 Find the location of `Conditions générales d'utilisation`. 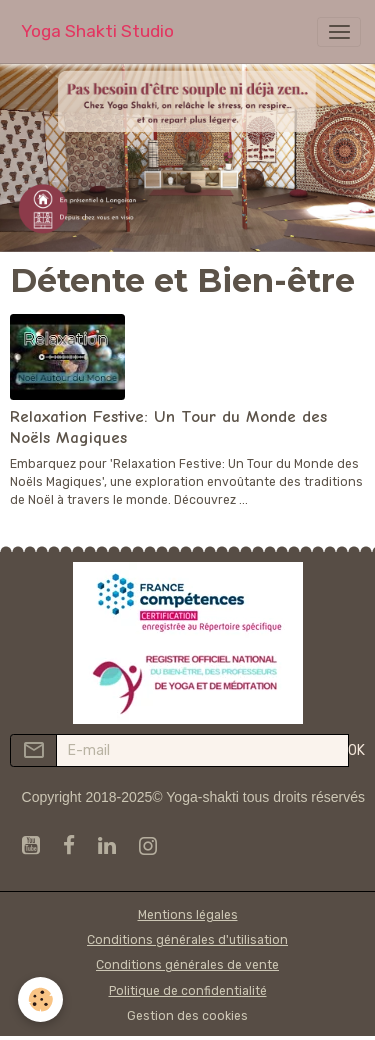

Conditions générales d'utilisation is located at coordinates (187, 940).